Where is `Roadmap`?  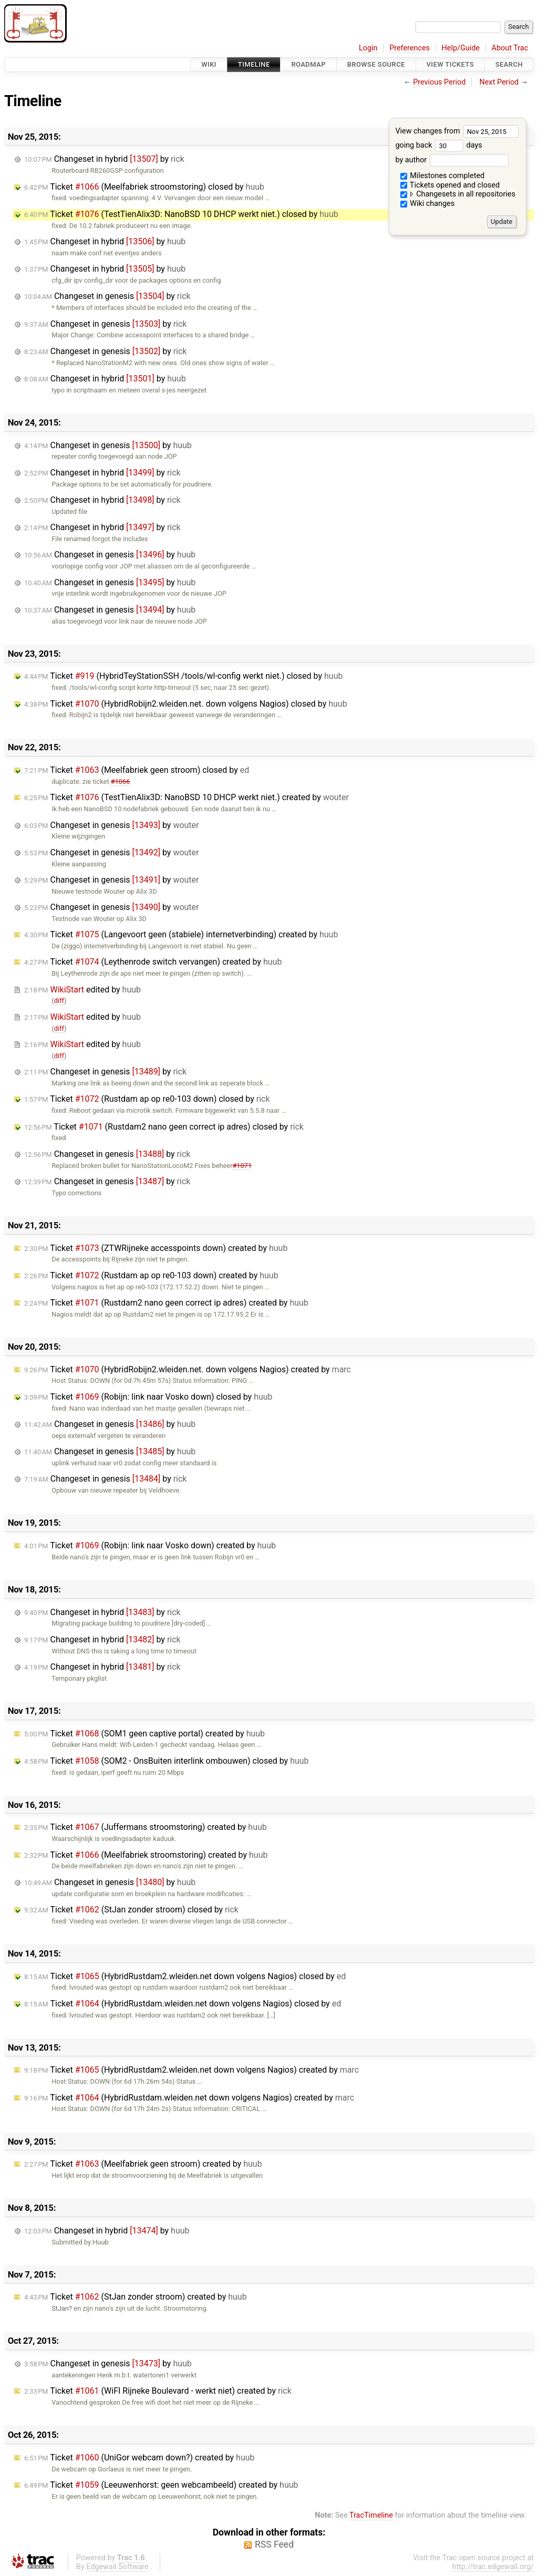
Roadmap is located at coordinates (308, 64).